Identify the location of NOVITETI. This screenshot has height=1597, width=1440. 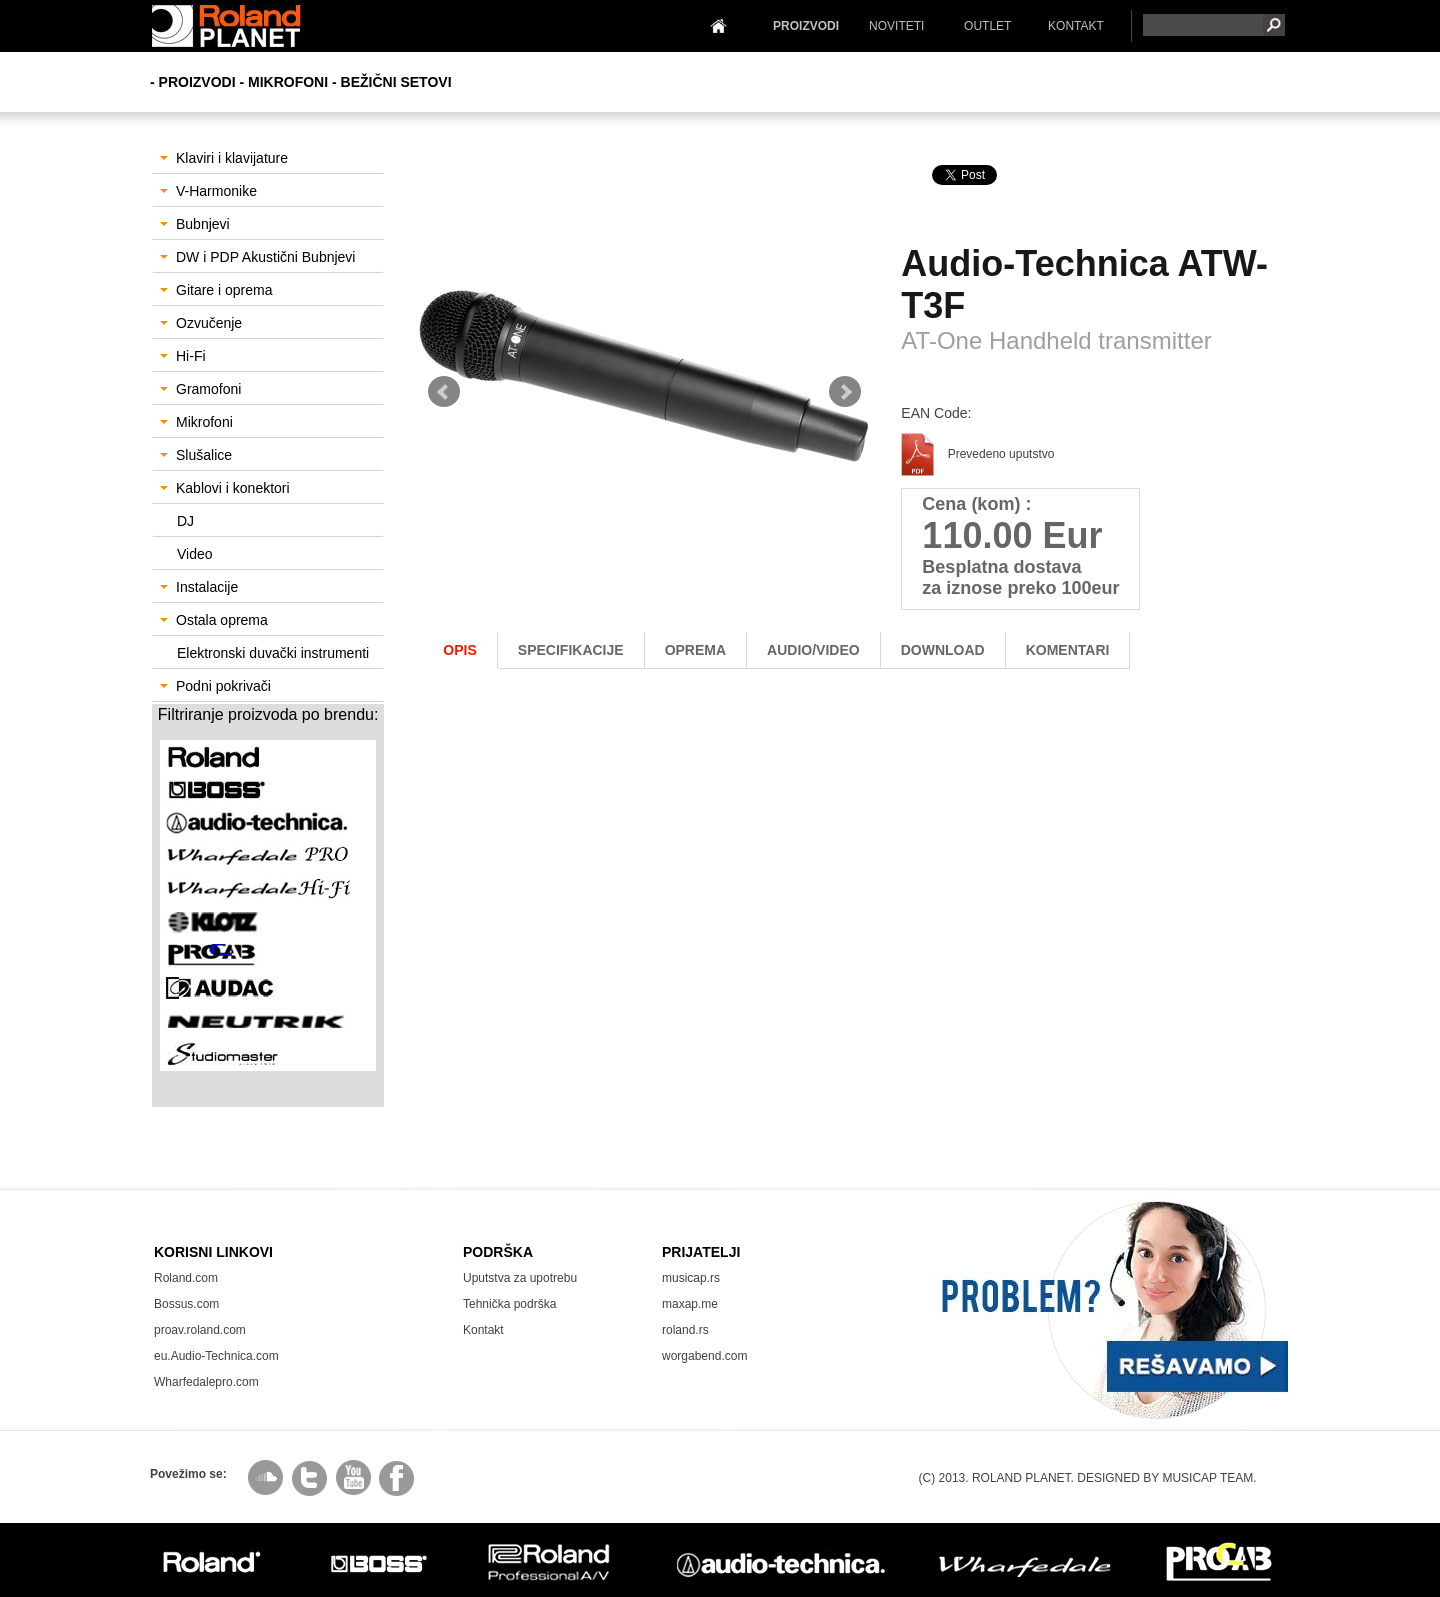
(896, 26).